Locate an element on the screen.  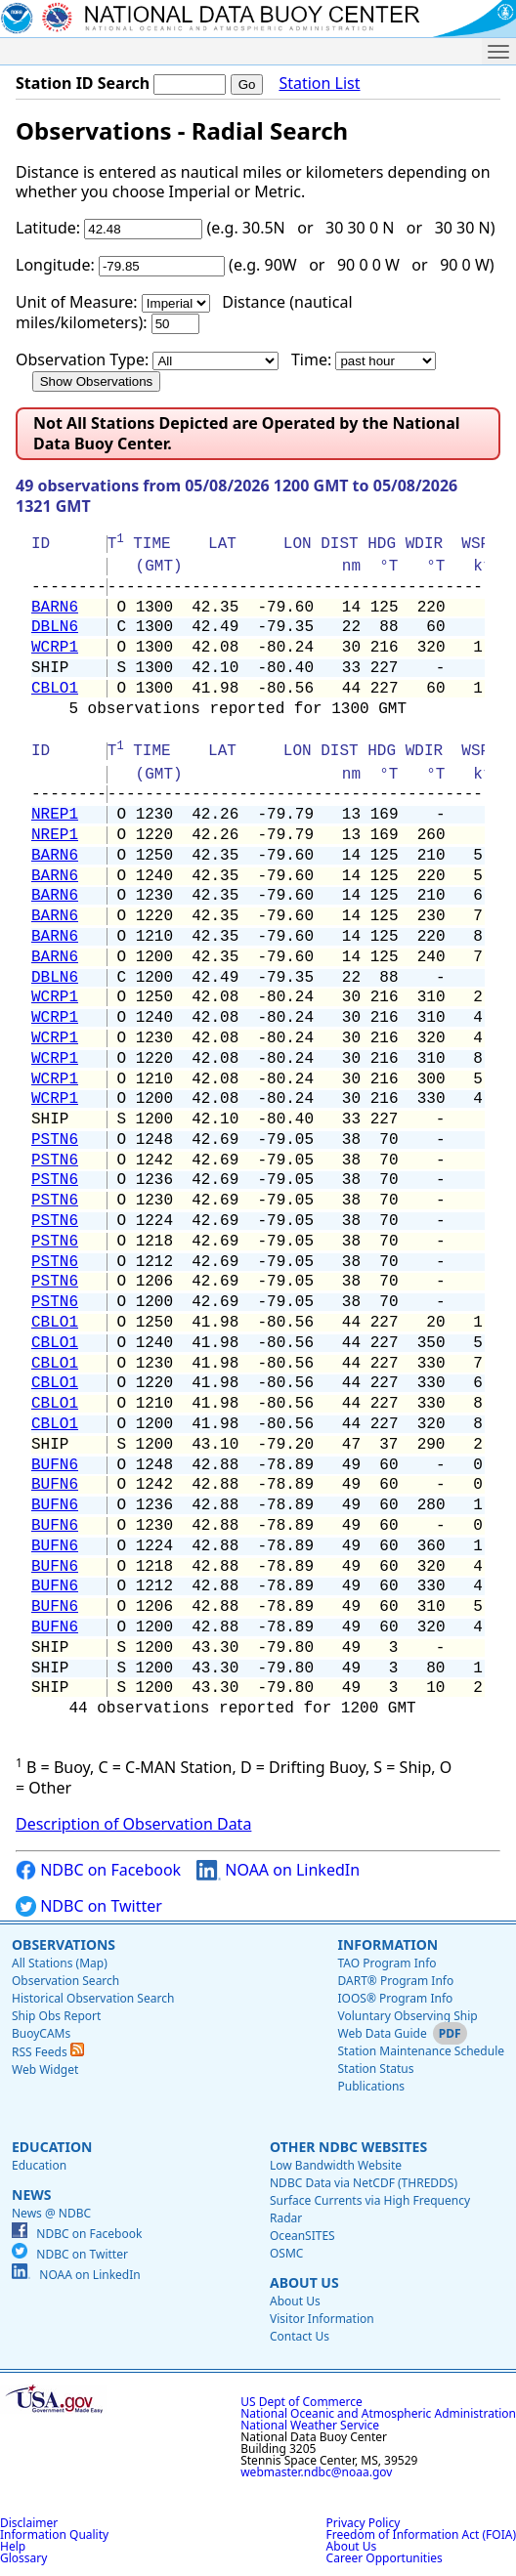
News @ NDBC is located at coordinates (51, 2213).